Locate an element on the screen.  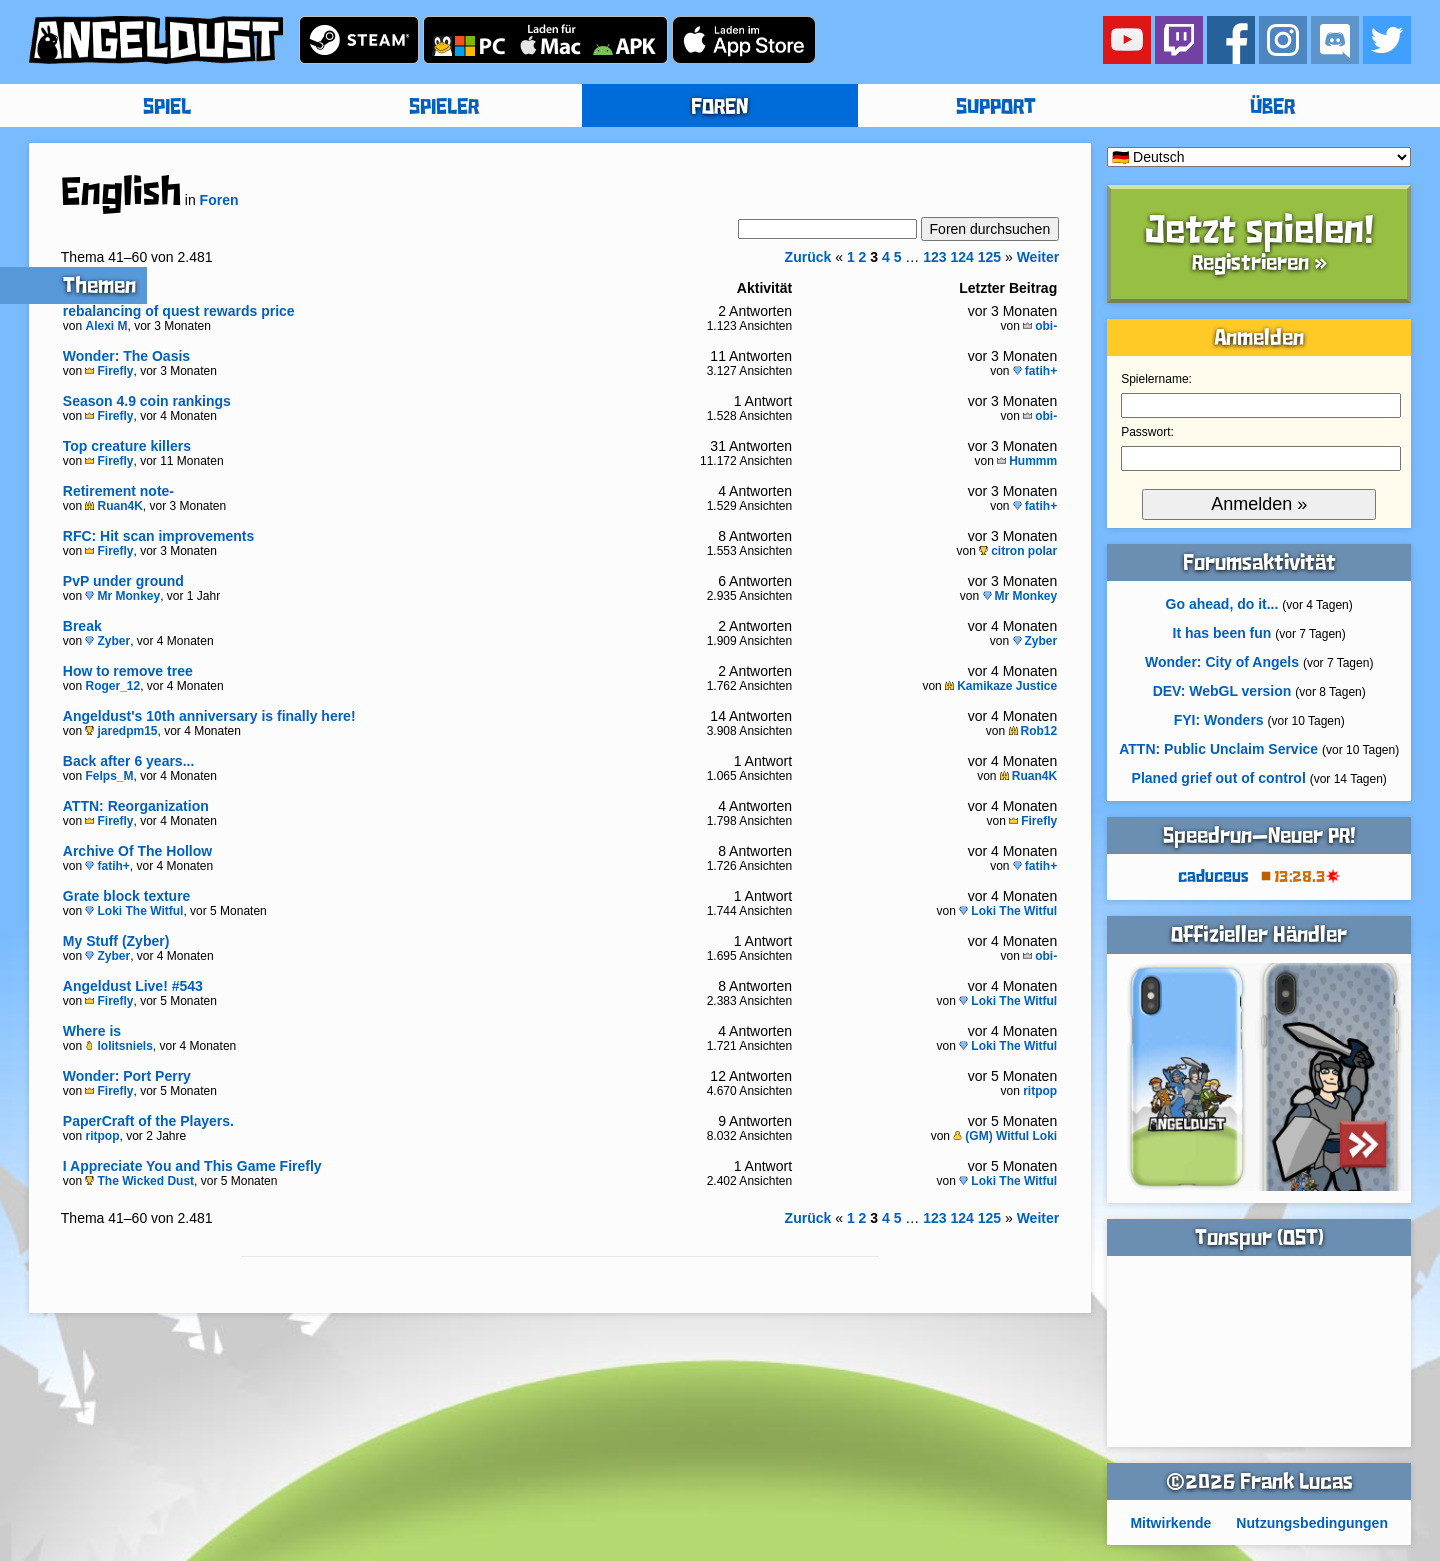
Foren is located at coordinates (219, 200).